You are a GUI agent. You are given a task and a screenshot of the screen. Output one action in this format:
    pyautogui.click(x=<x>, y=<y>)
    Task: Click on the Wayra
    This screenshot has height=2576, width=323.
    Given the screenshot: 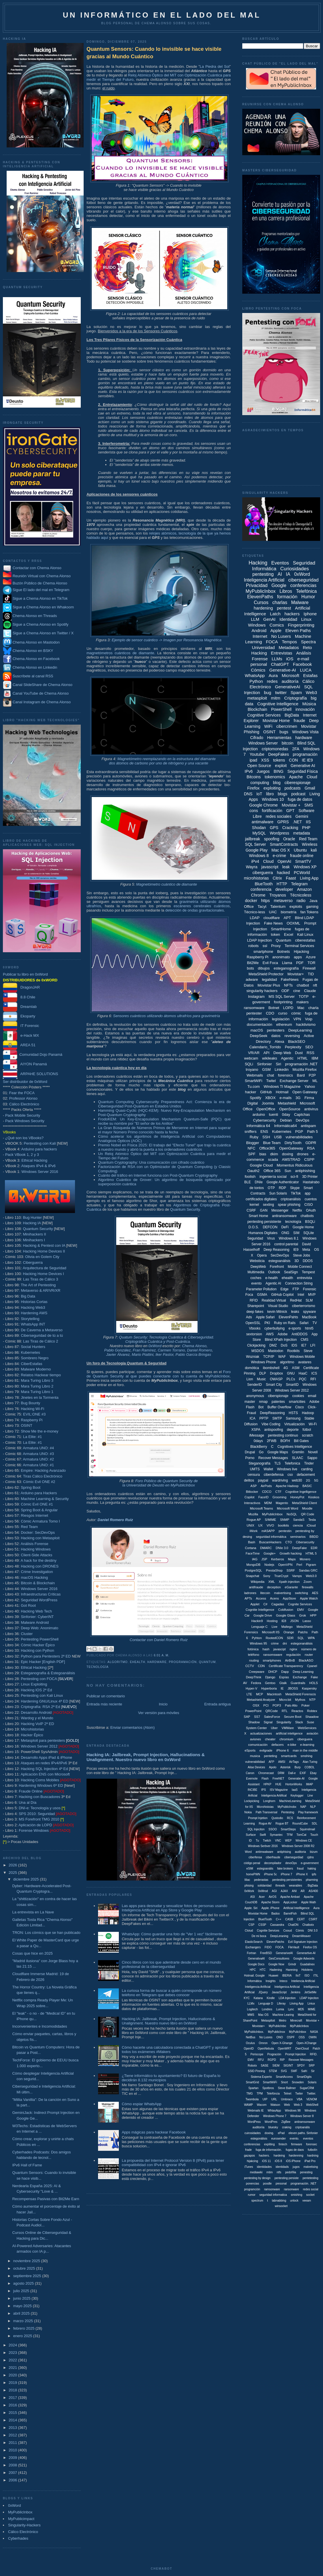 What is the action you would take?
    pyautogui.click(x=252, y=867)
    